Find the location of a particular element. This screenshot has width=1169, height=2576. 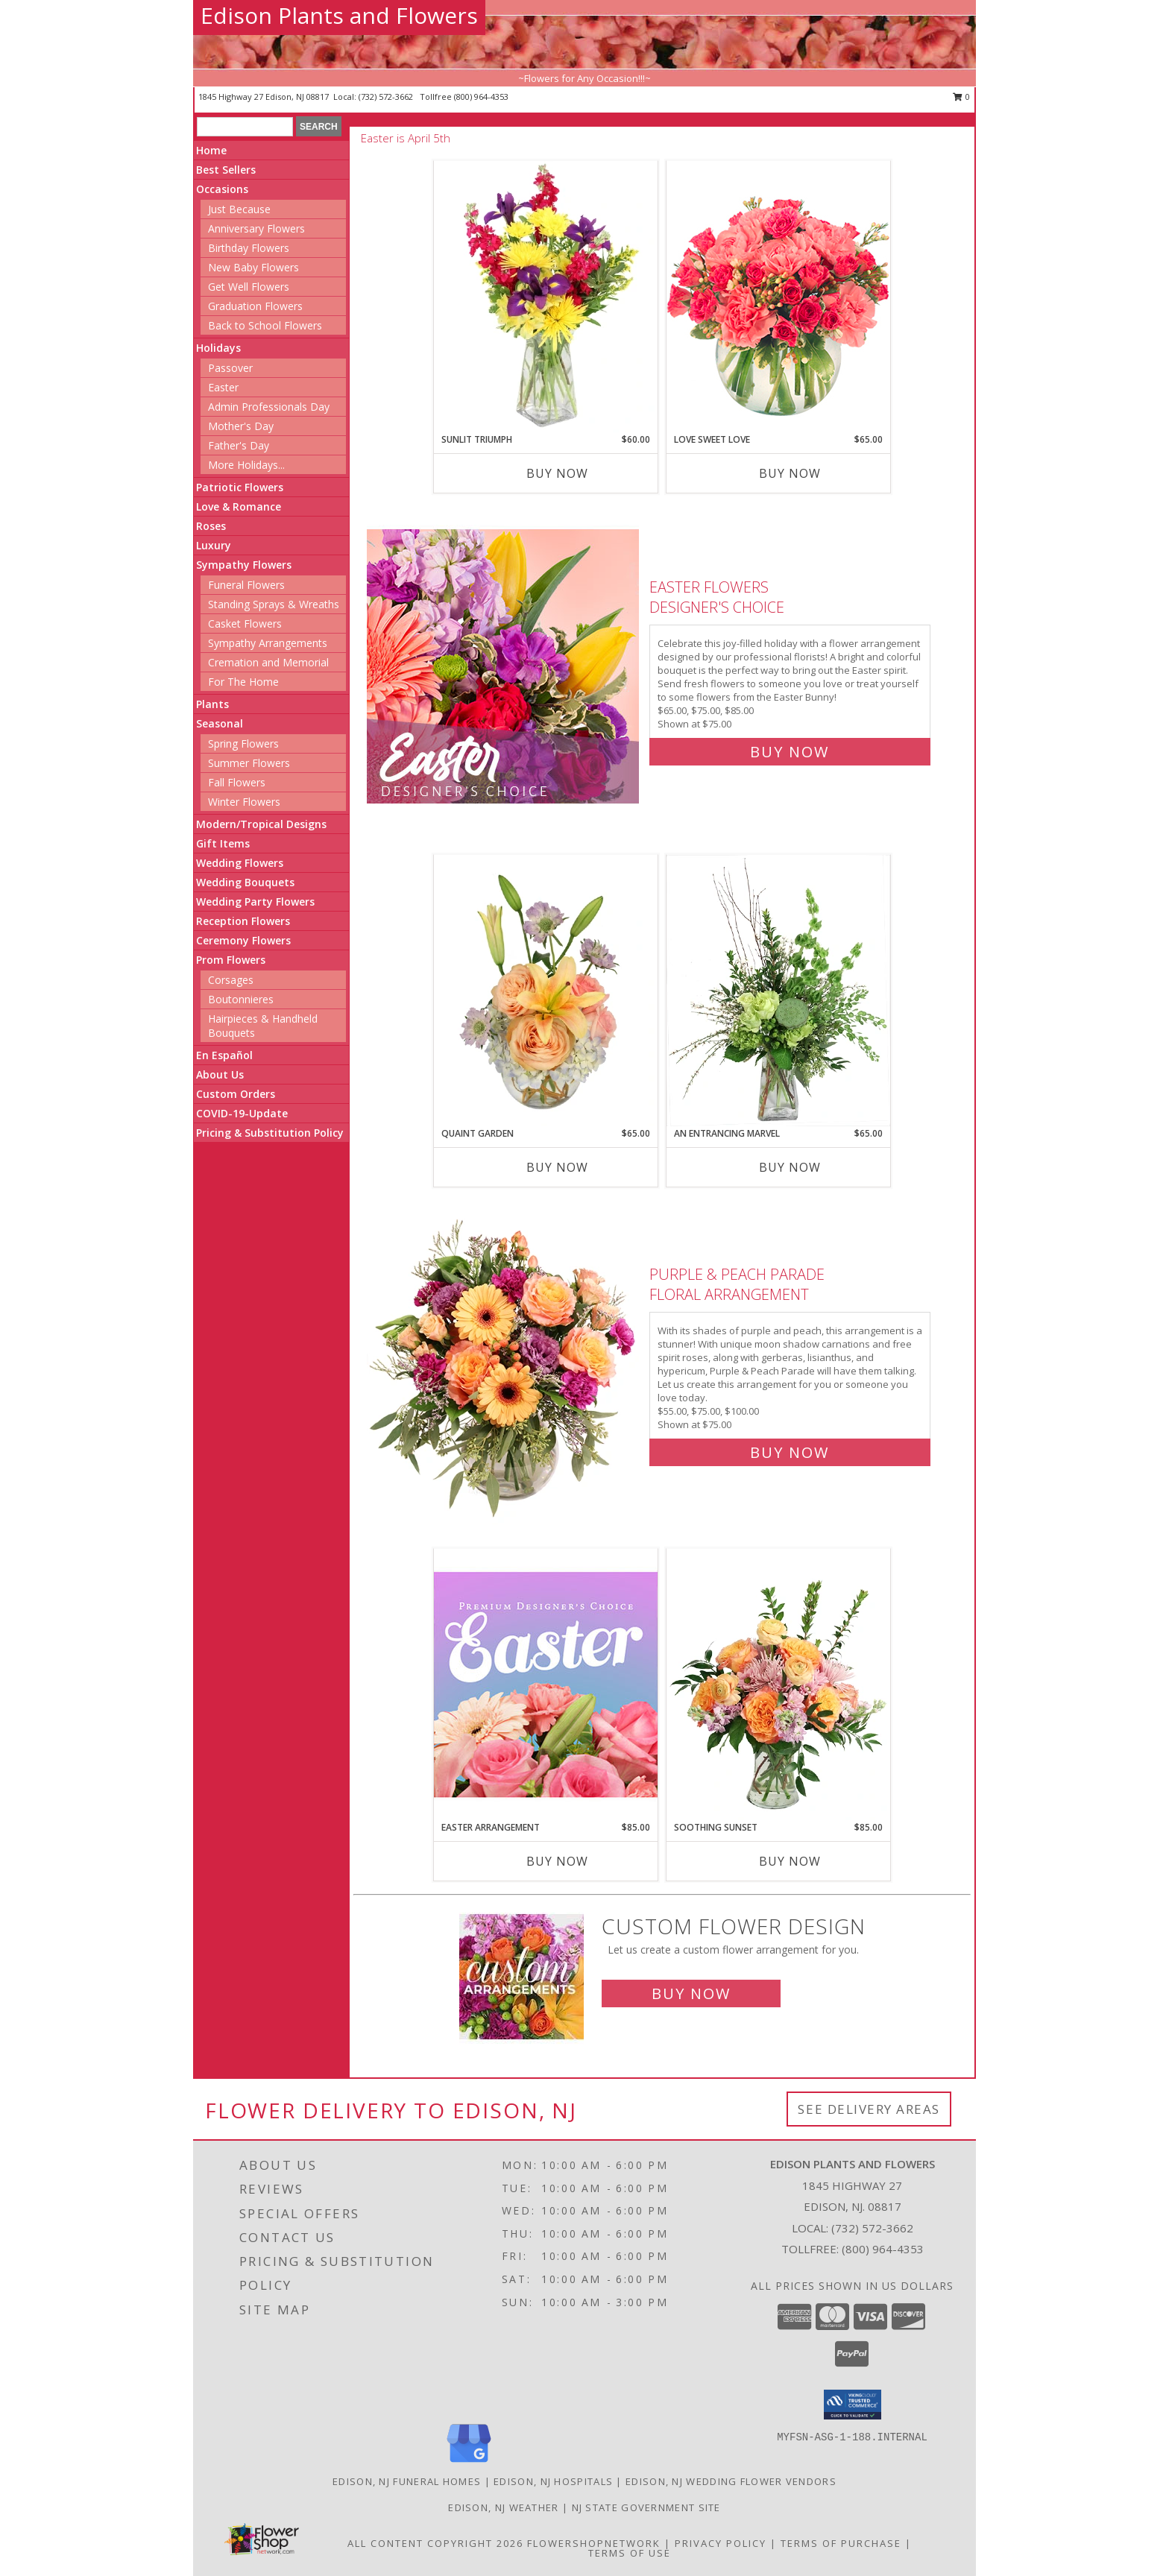

En Español is located at coordinates (224, 1055).